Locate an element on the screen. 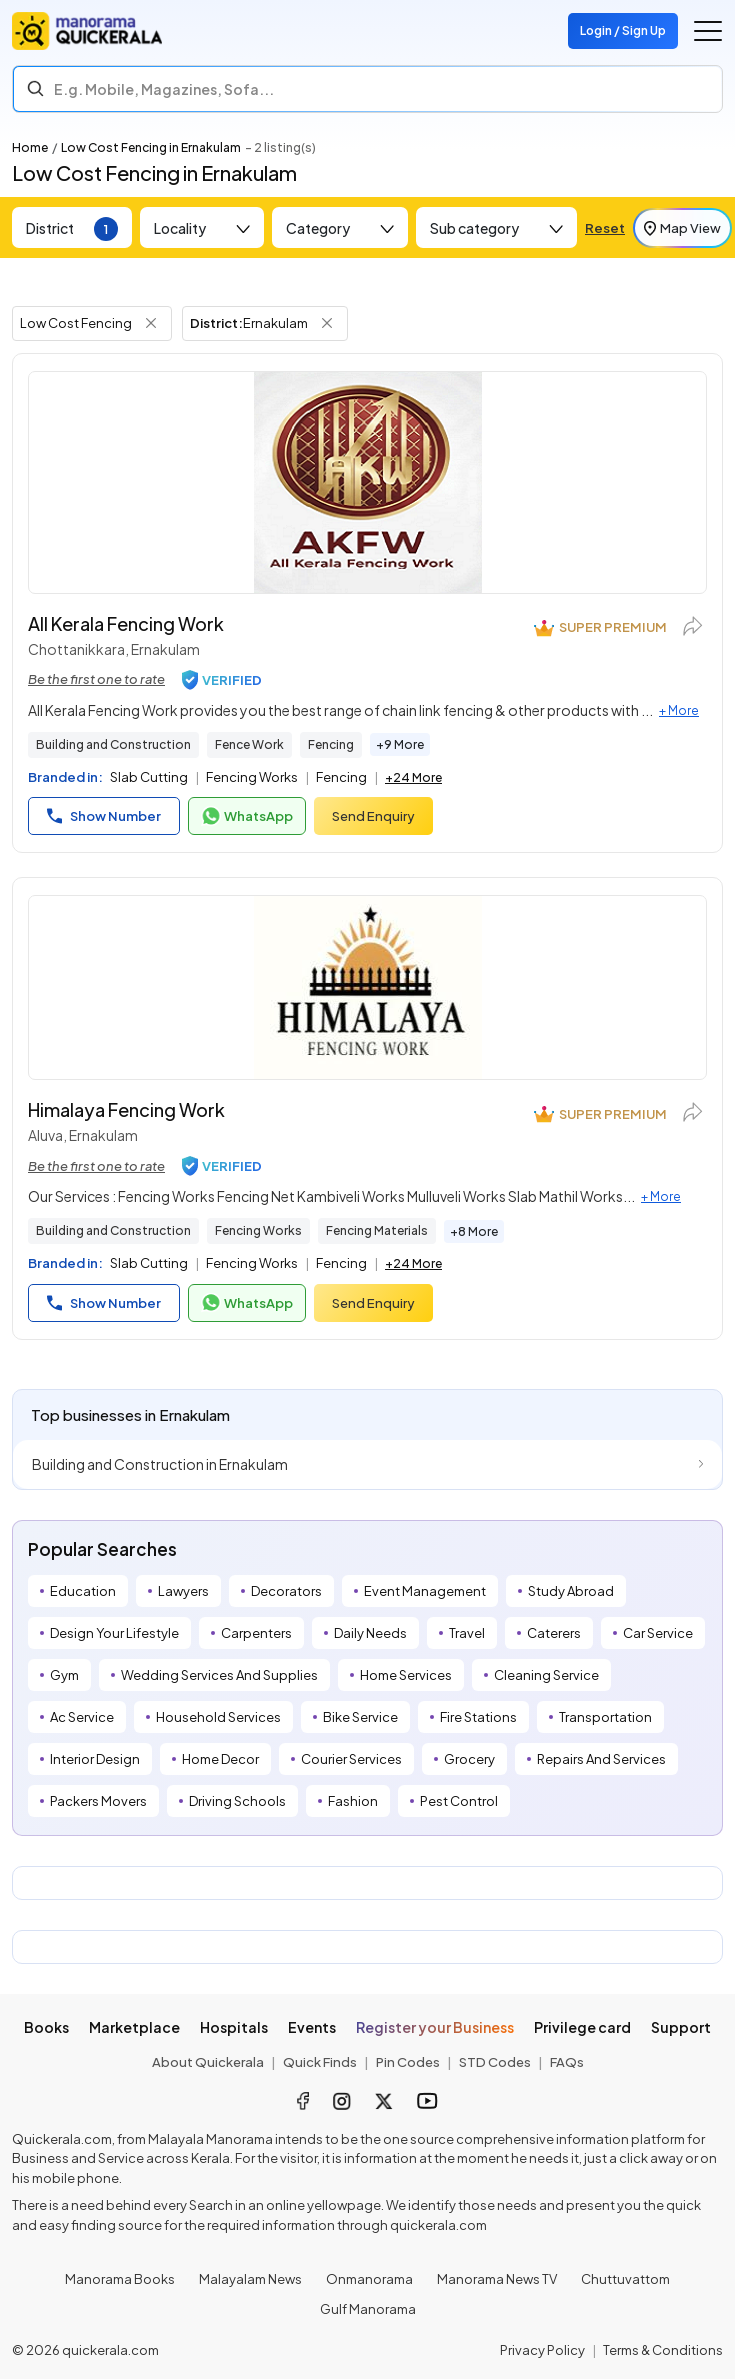 The width and height of the screenshot is (735, 2379). Privilege card is located at coordinates (582, 2027).